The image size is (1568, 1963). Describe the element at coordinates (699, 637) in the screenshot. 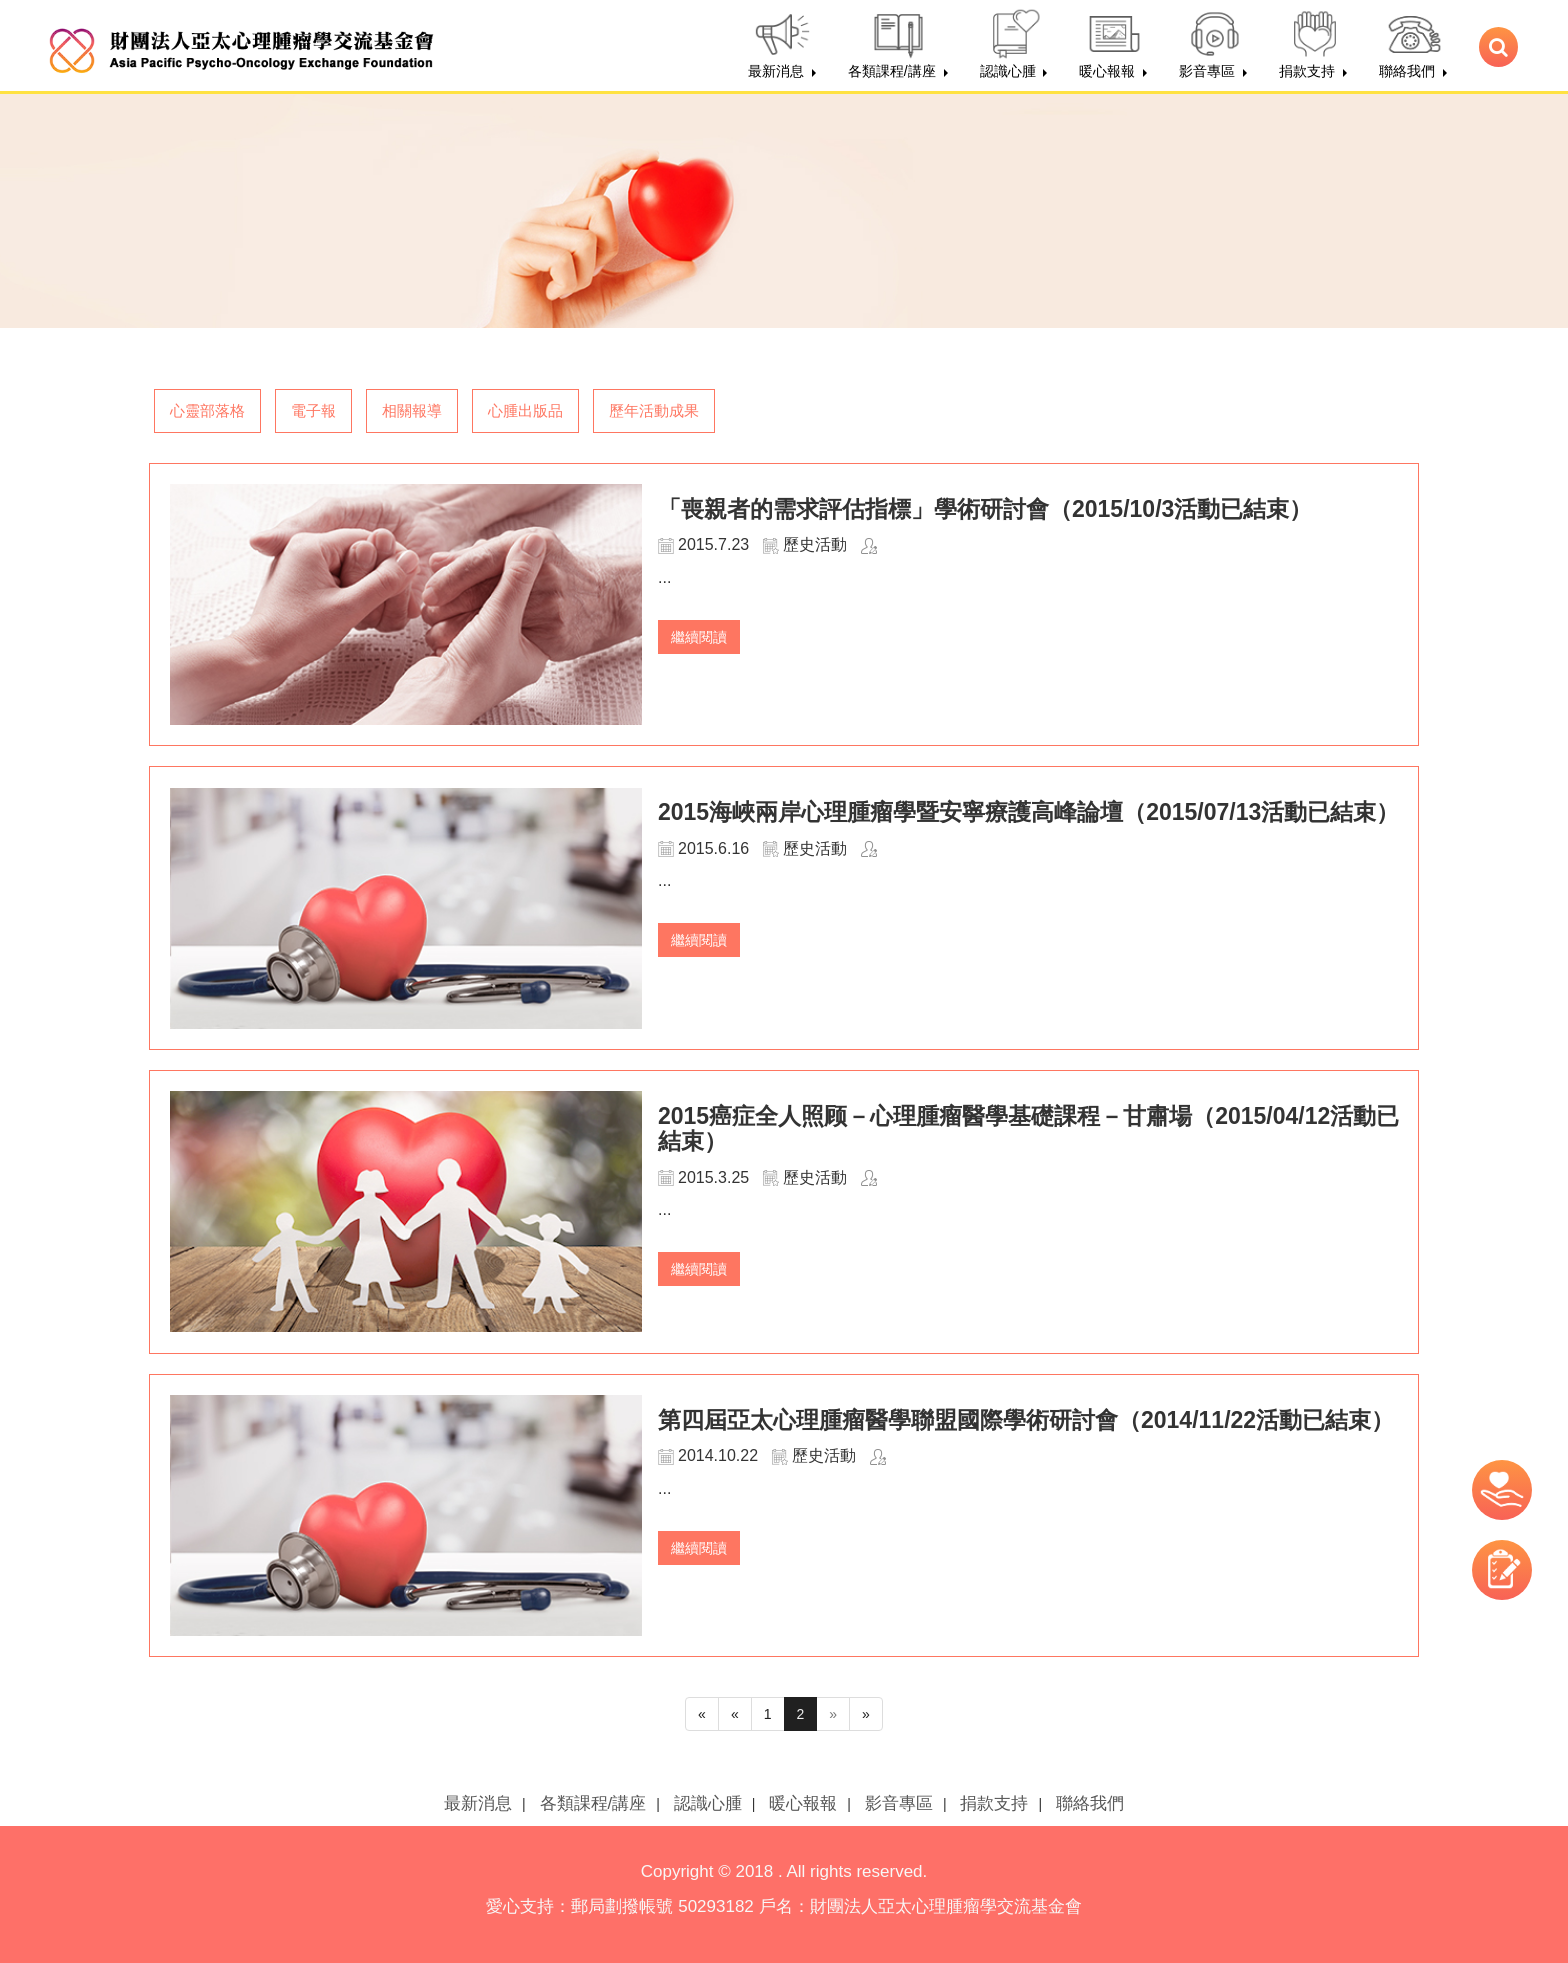

I see `繼續閱讀` at that location.